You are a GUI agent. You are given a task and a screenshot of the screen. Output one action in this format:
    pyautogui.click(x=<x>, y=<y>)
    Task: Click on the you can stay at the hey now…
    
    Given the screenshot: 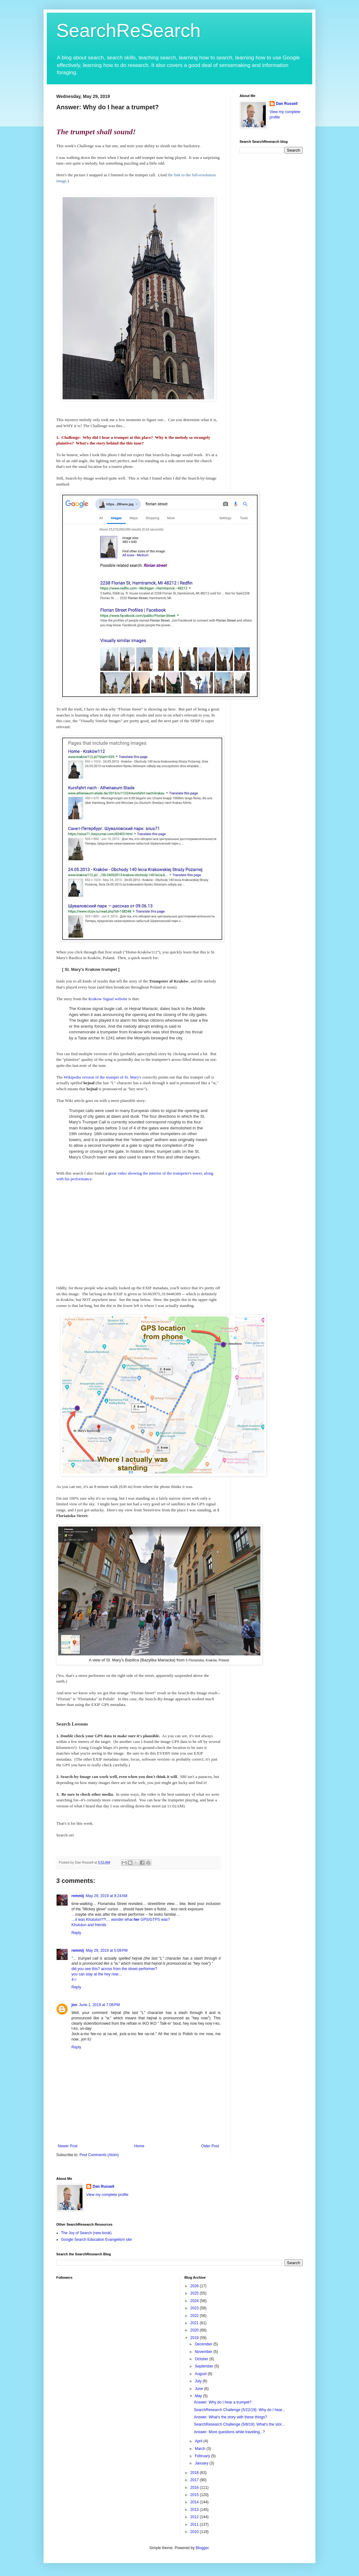 What is the action you would take?
    pyautogui.click(x=96, y=1974)
    